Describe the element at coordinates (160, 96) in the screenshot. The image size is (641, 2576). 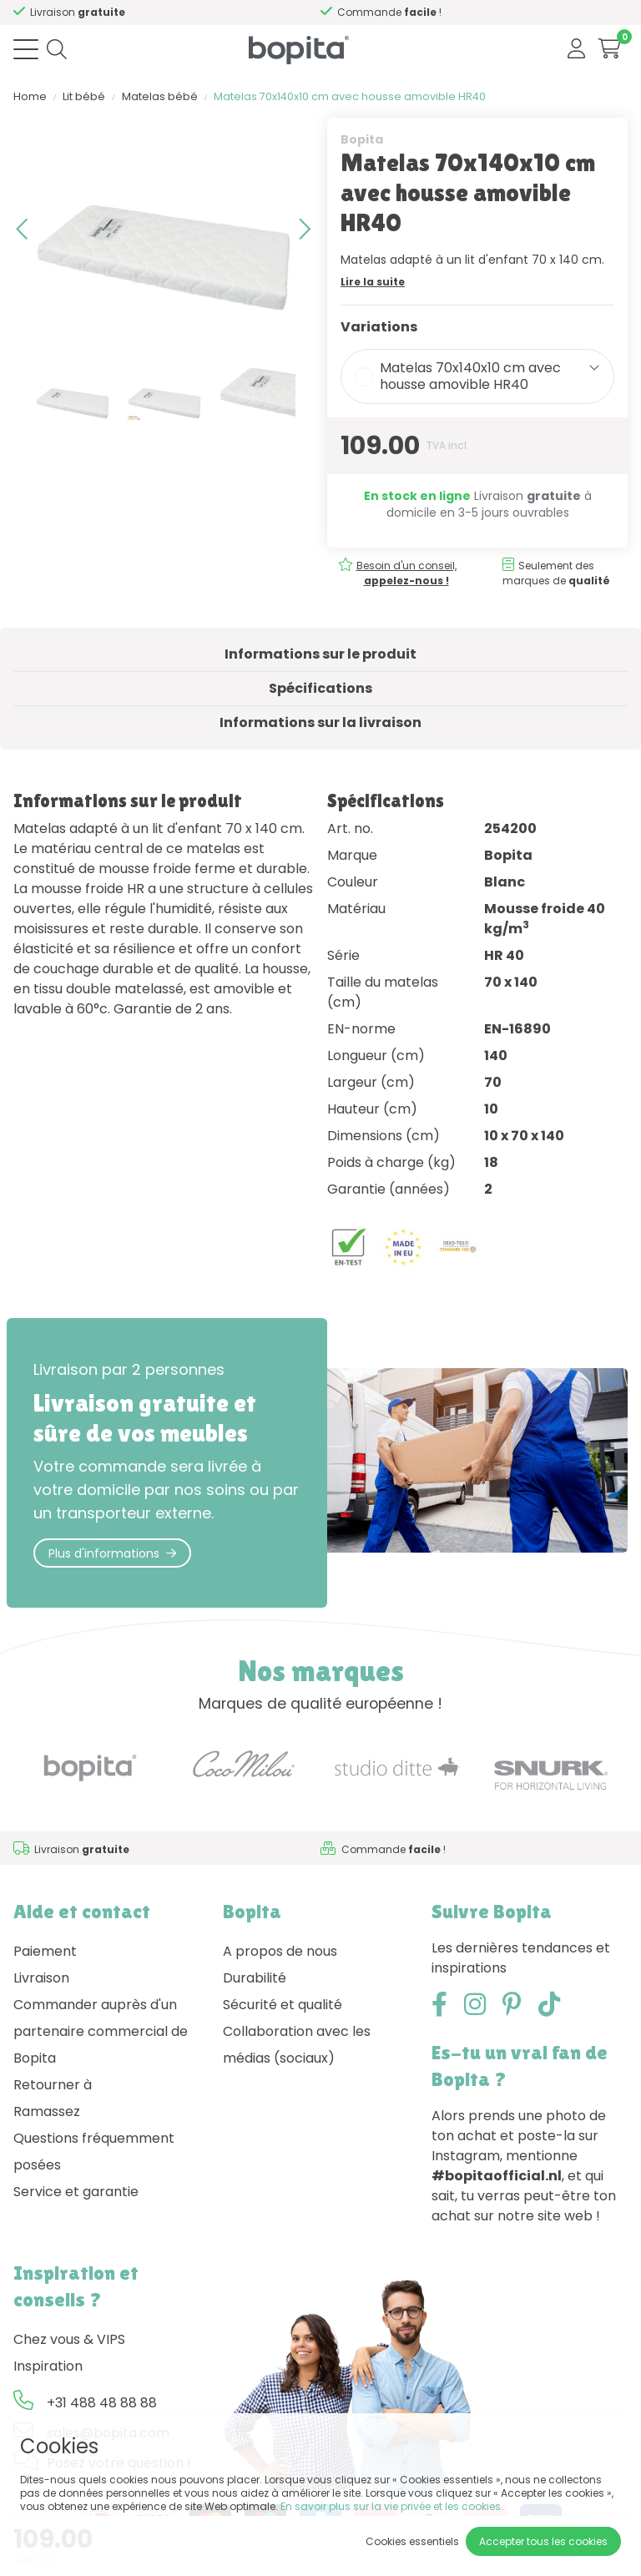
I see `Matelas bébé` at that location.